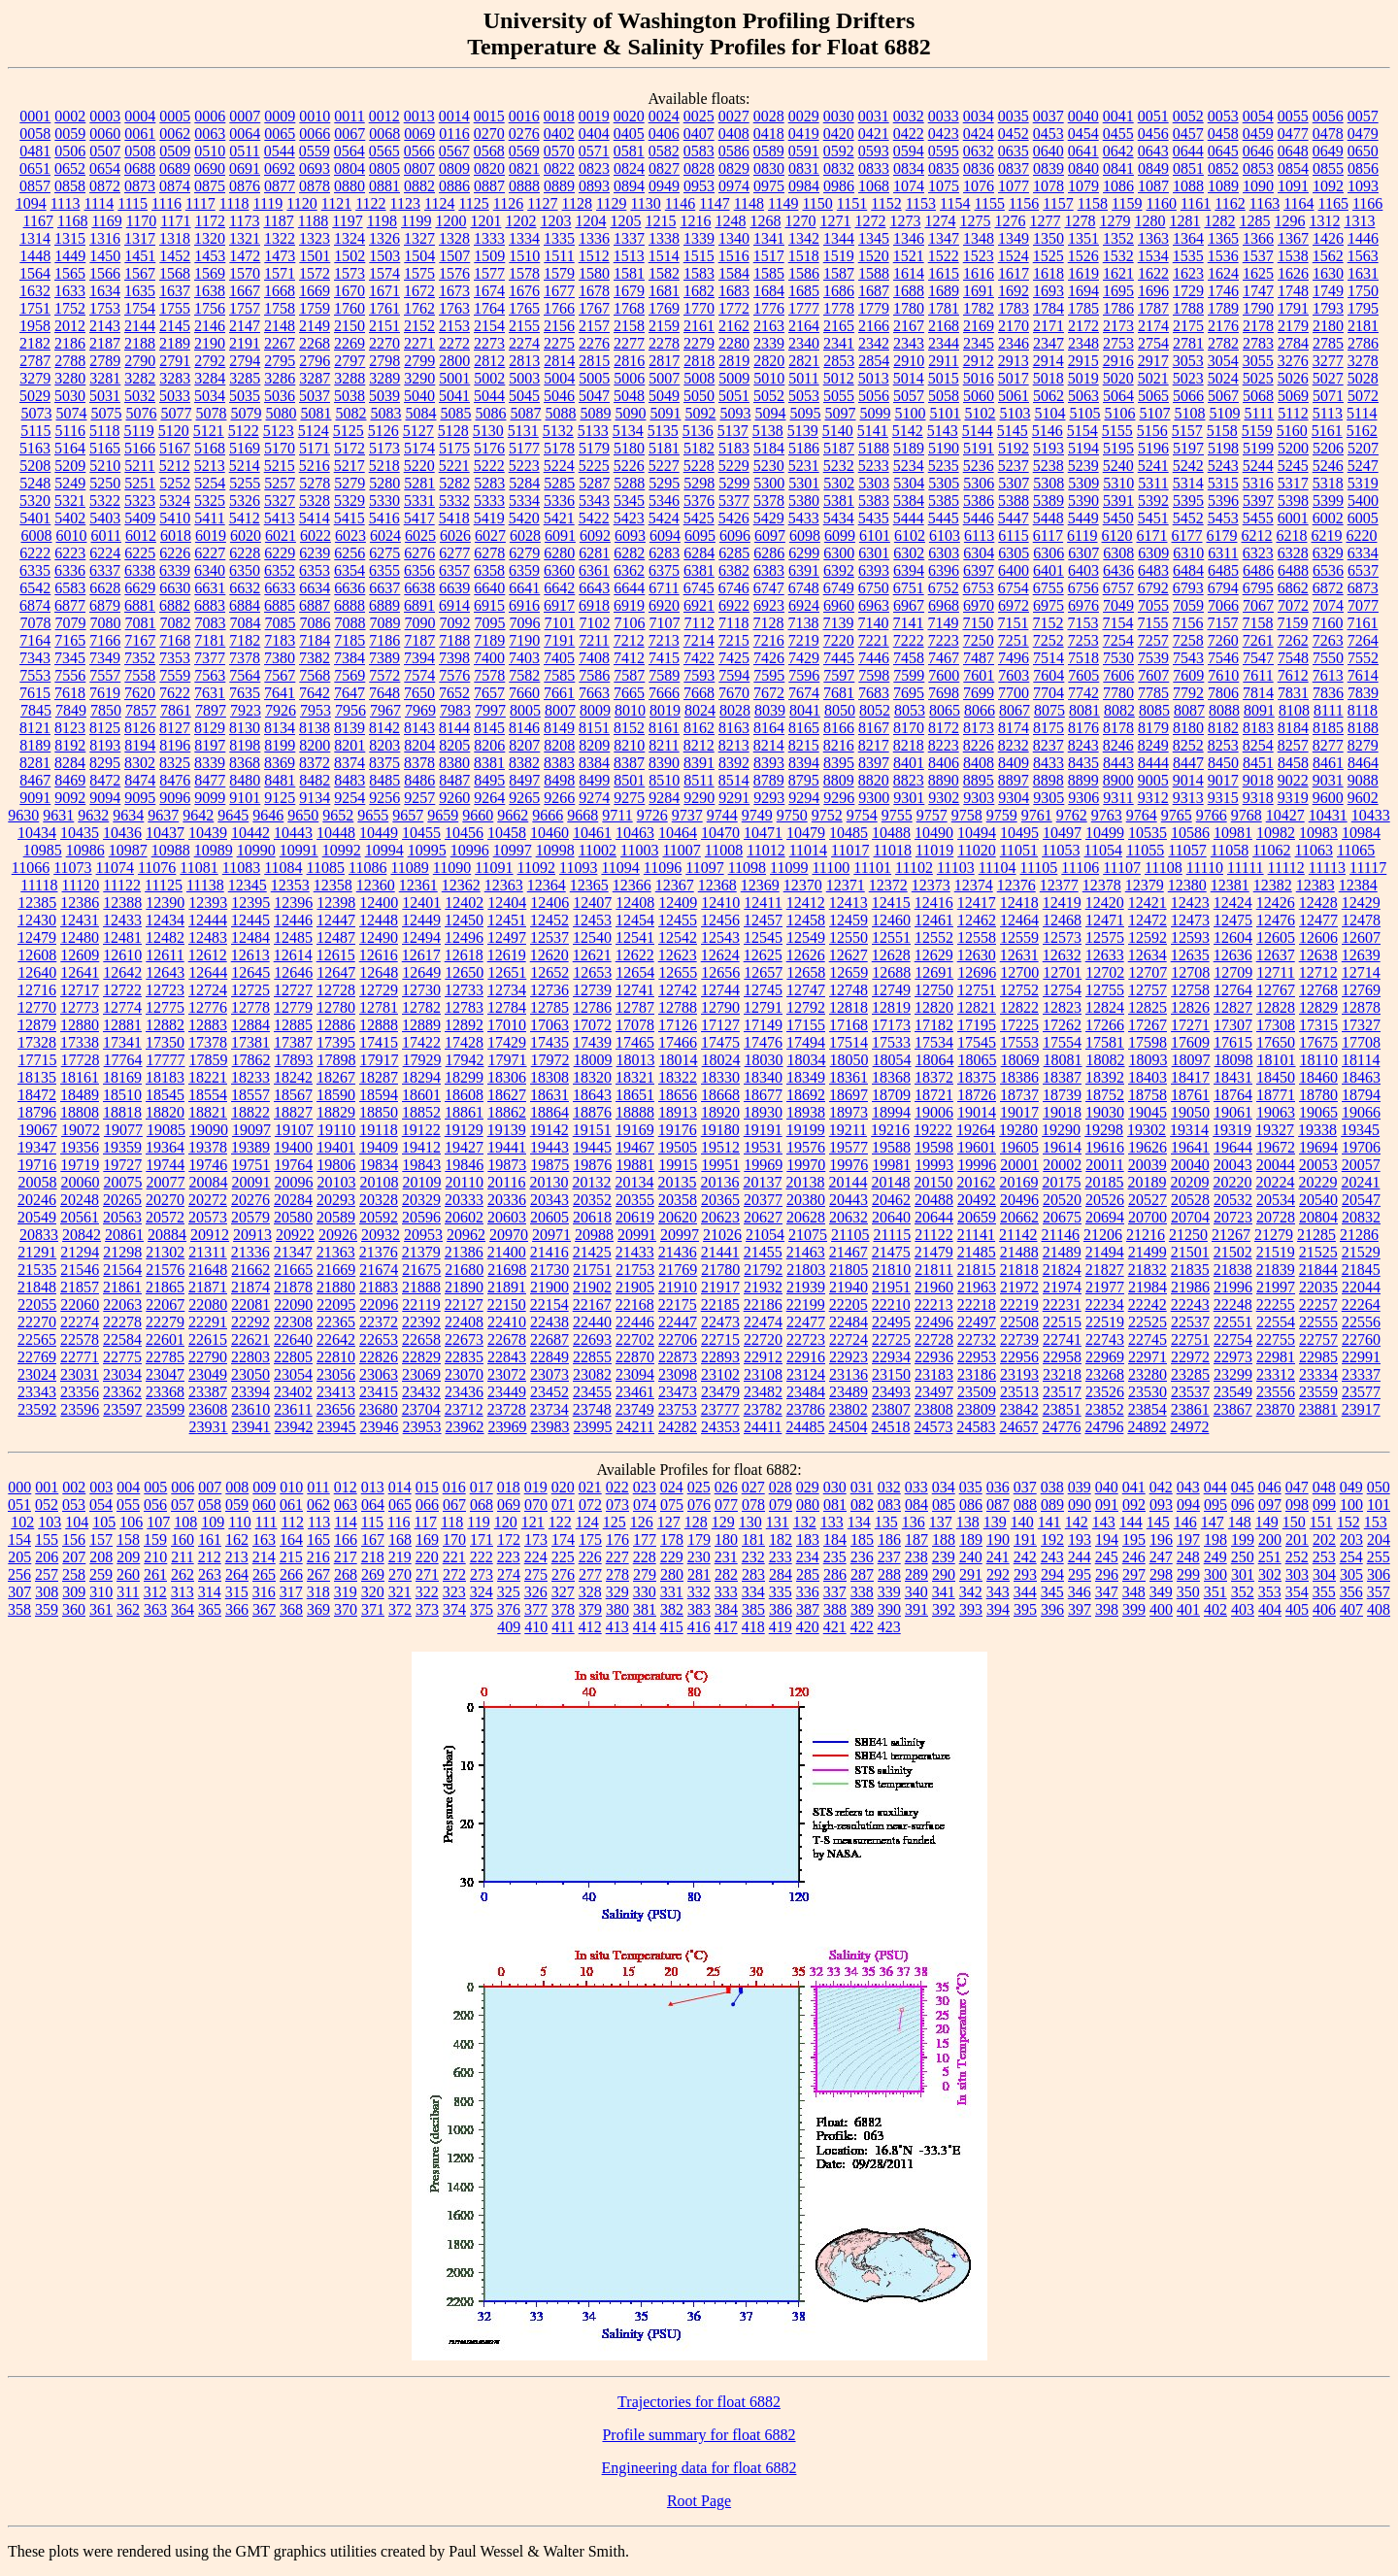 The image size is (1398, 2576). I want to click on 403, so click(1242, 1609).